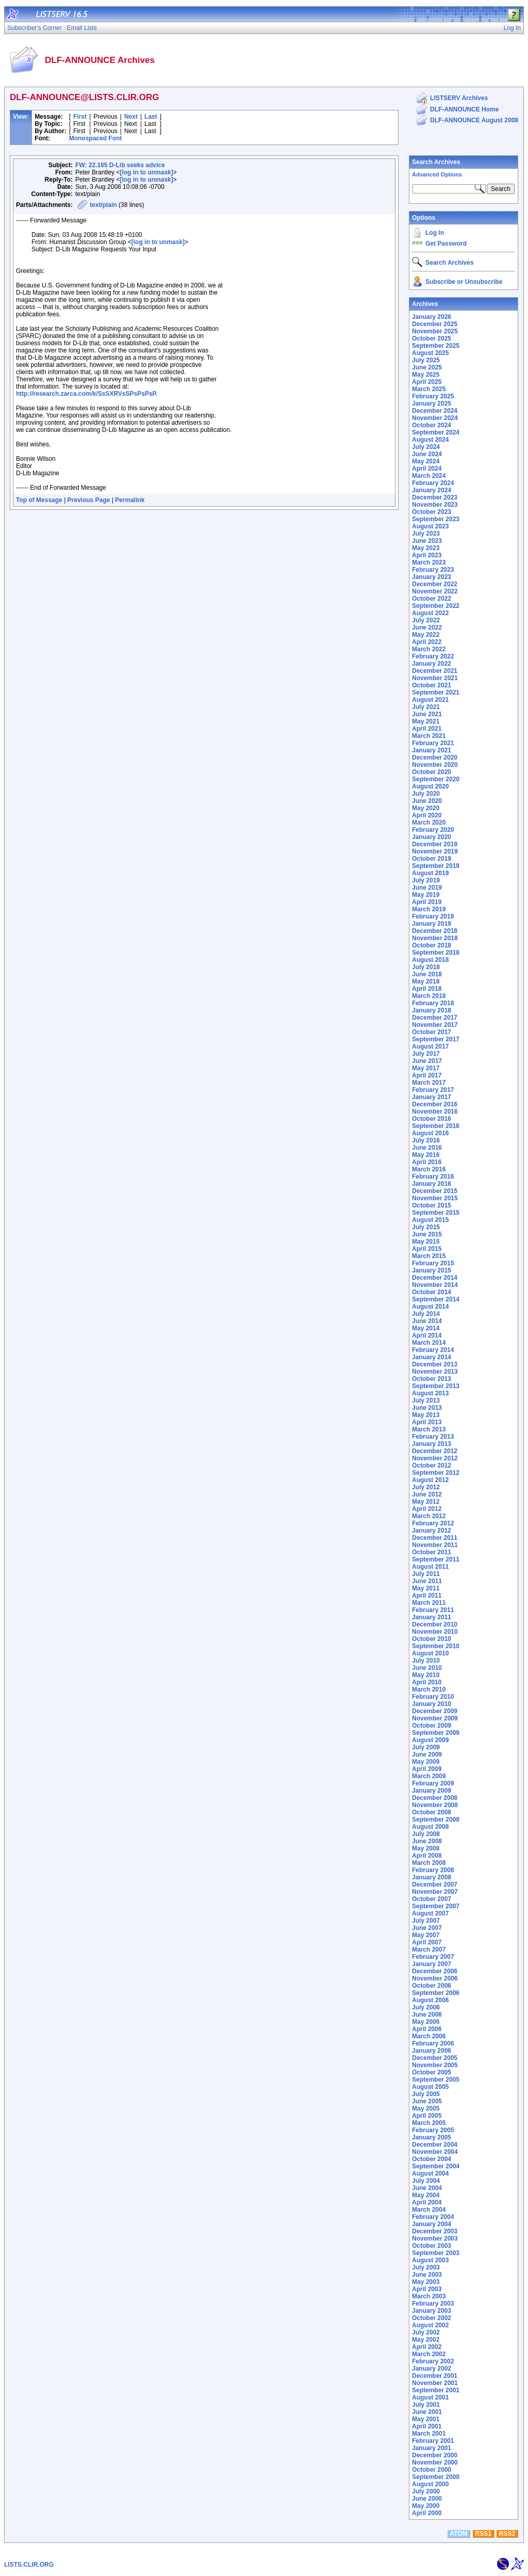  I want to click on July 2015, so click(426, 1227).